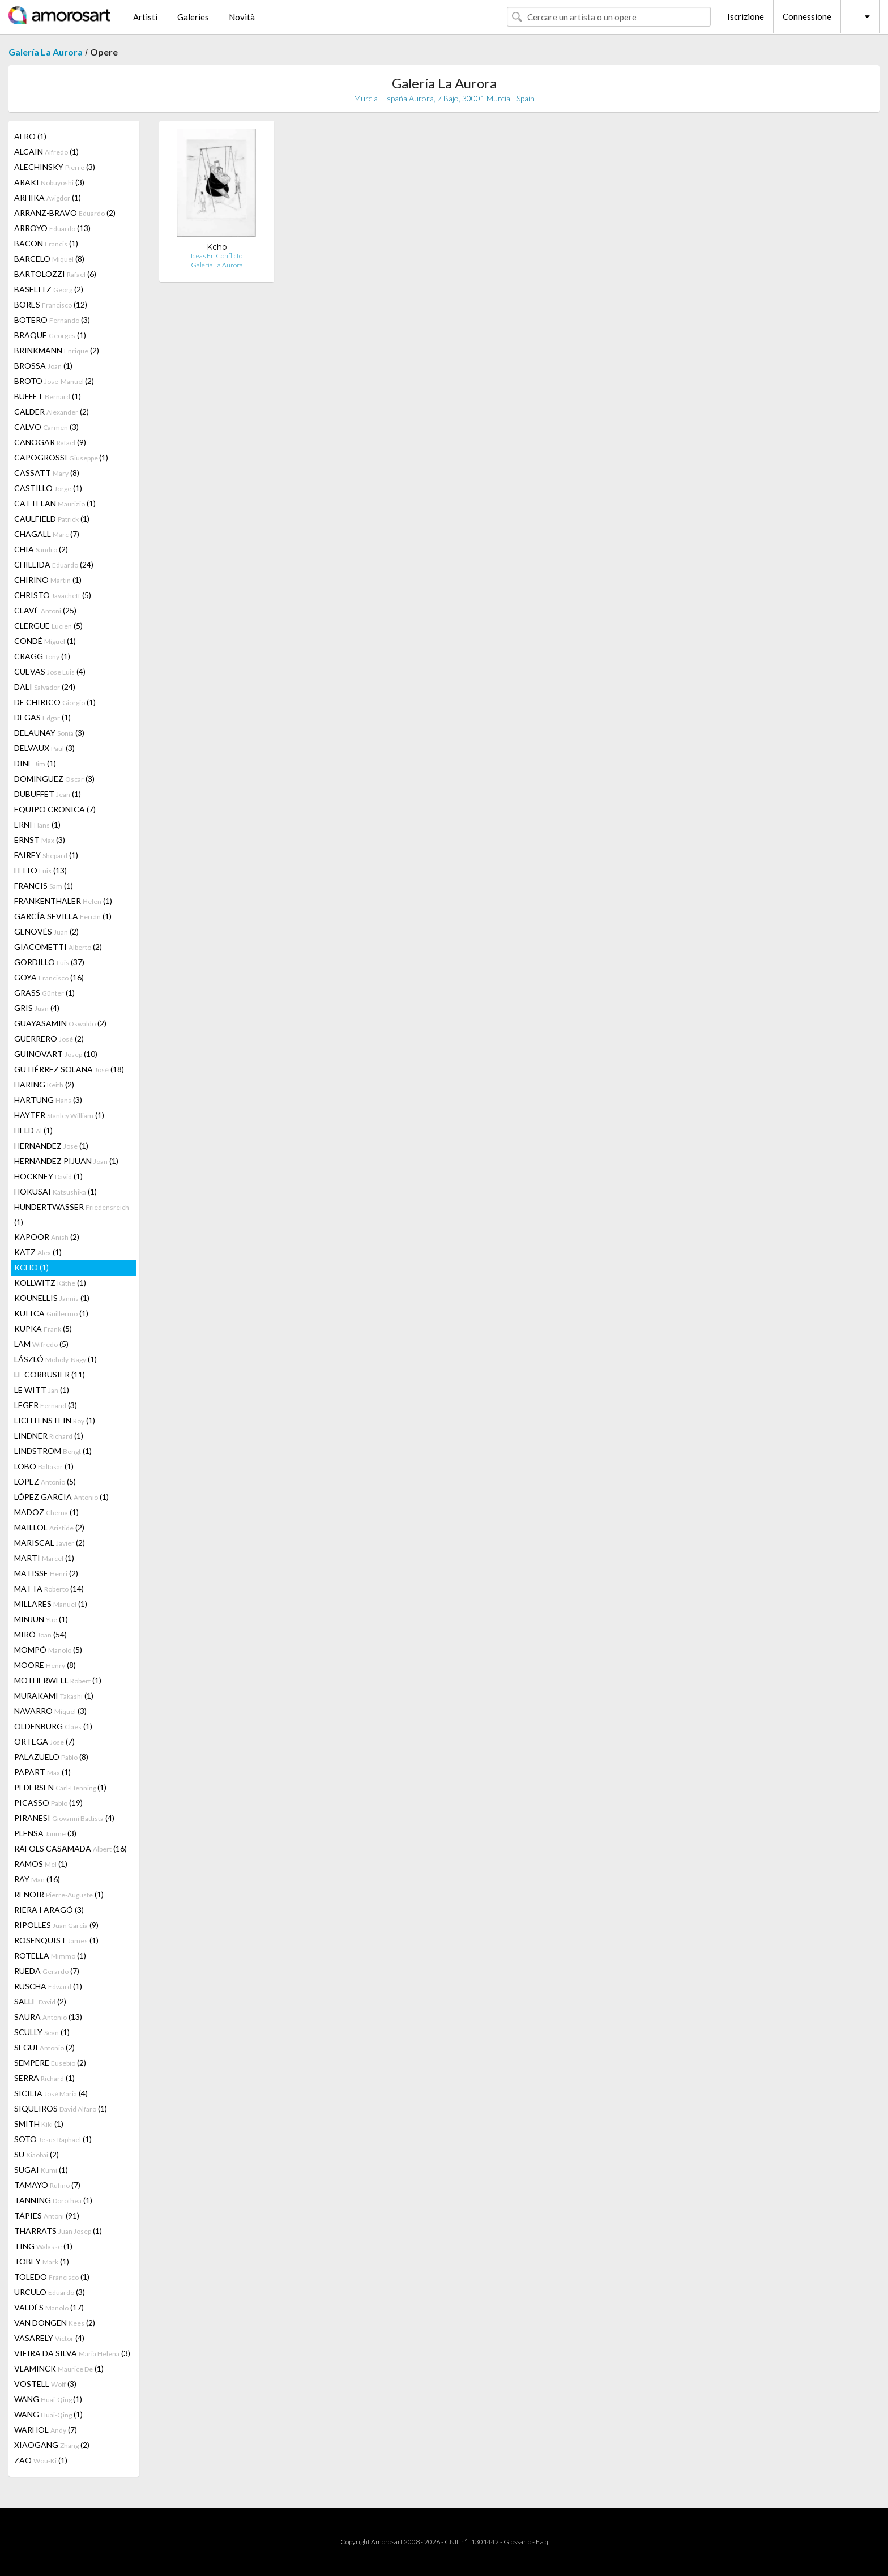 This screenshot has width=888, height=2576. I want to click on MILLARES (1), so click(50, 1604).